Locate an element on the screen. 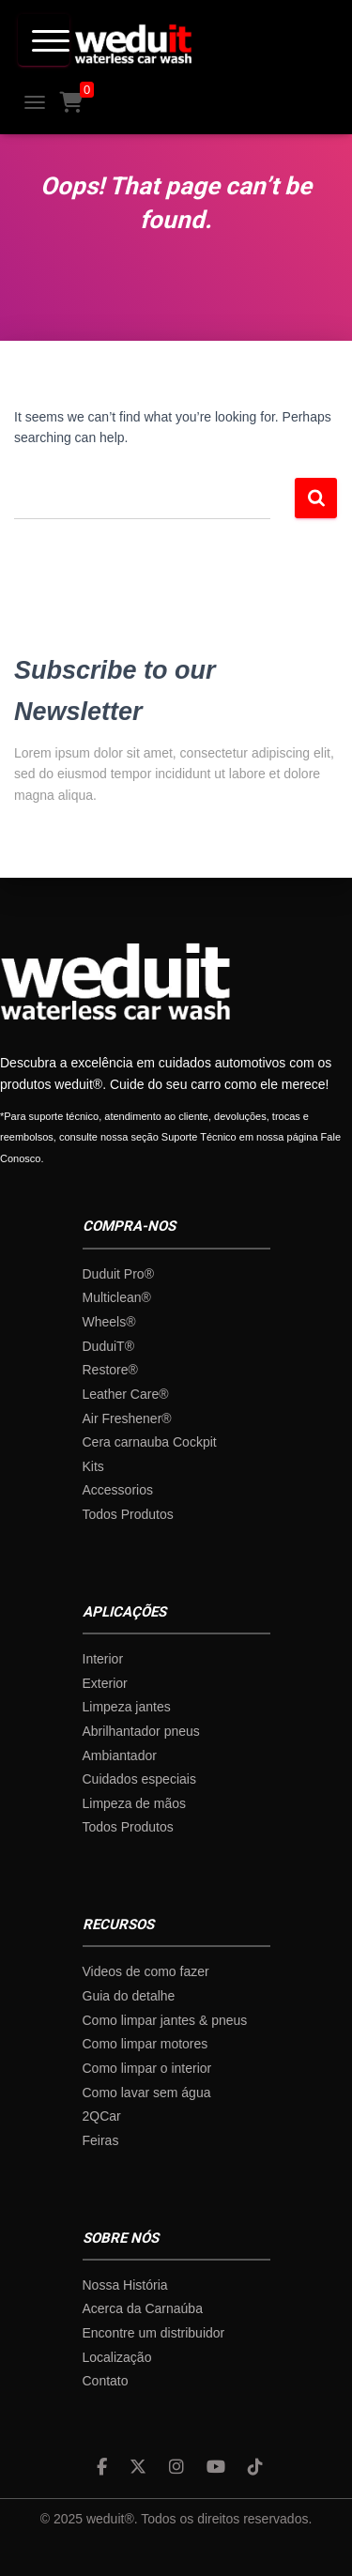 The width and height of the screenshot is (352, 2576). Multiclean® is located at coordinates (117, 1297).